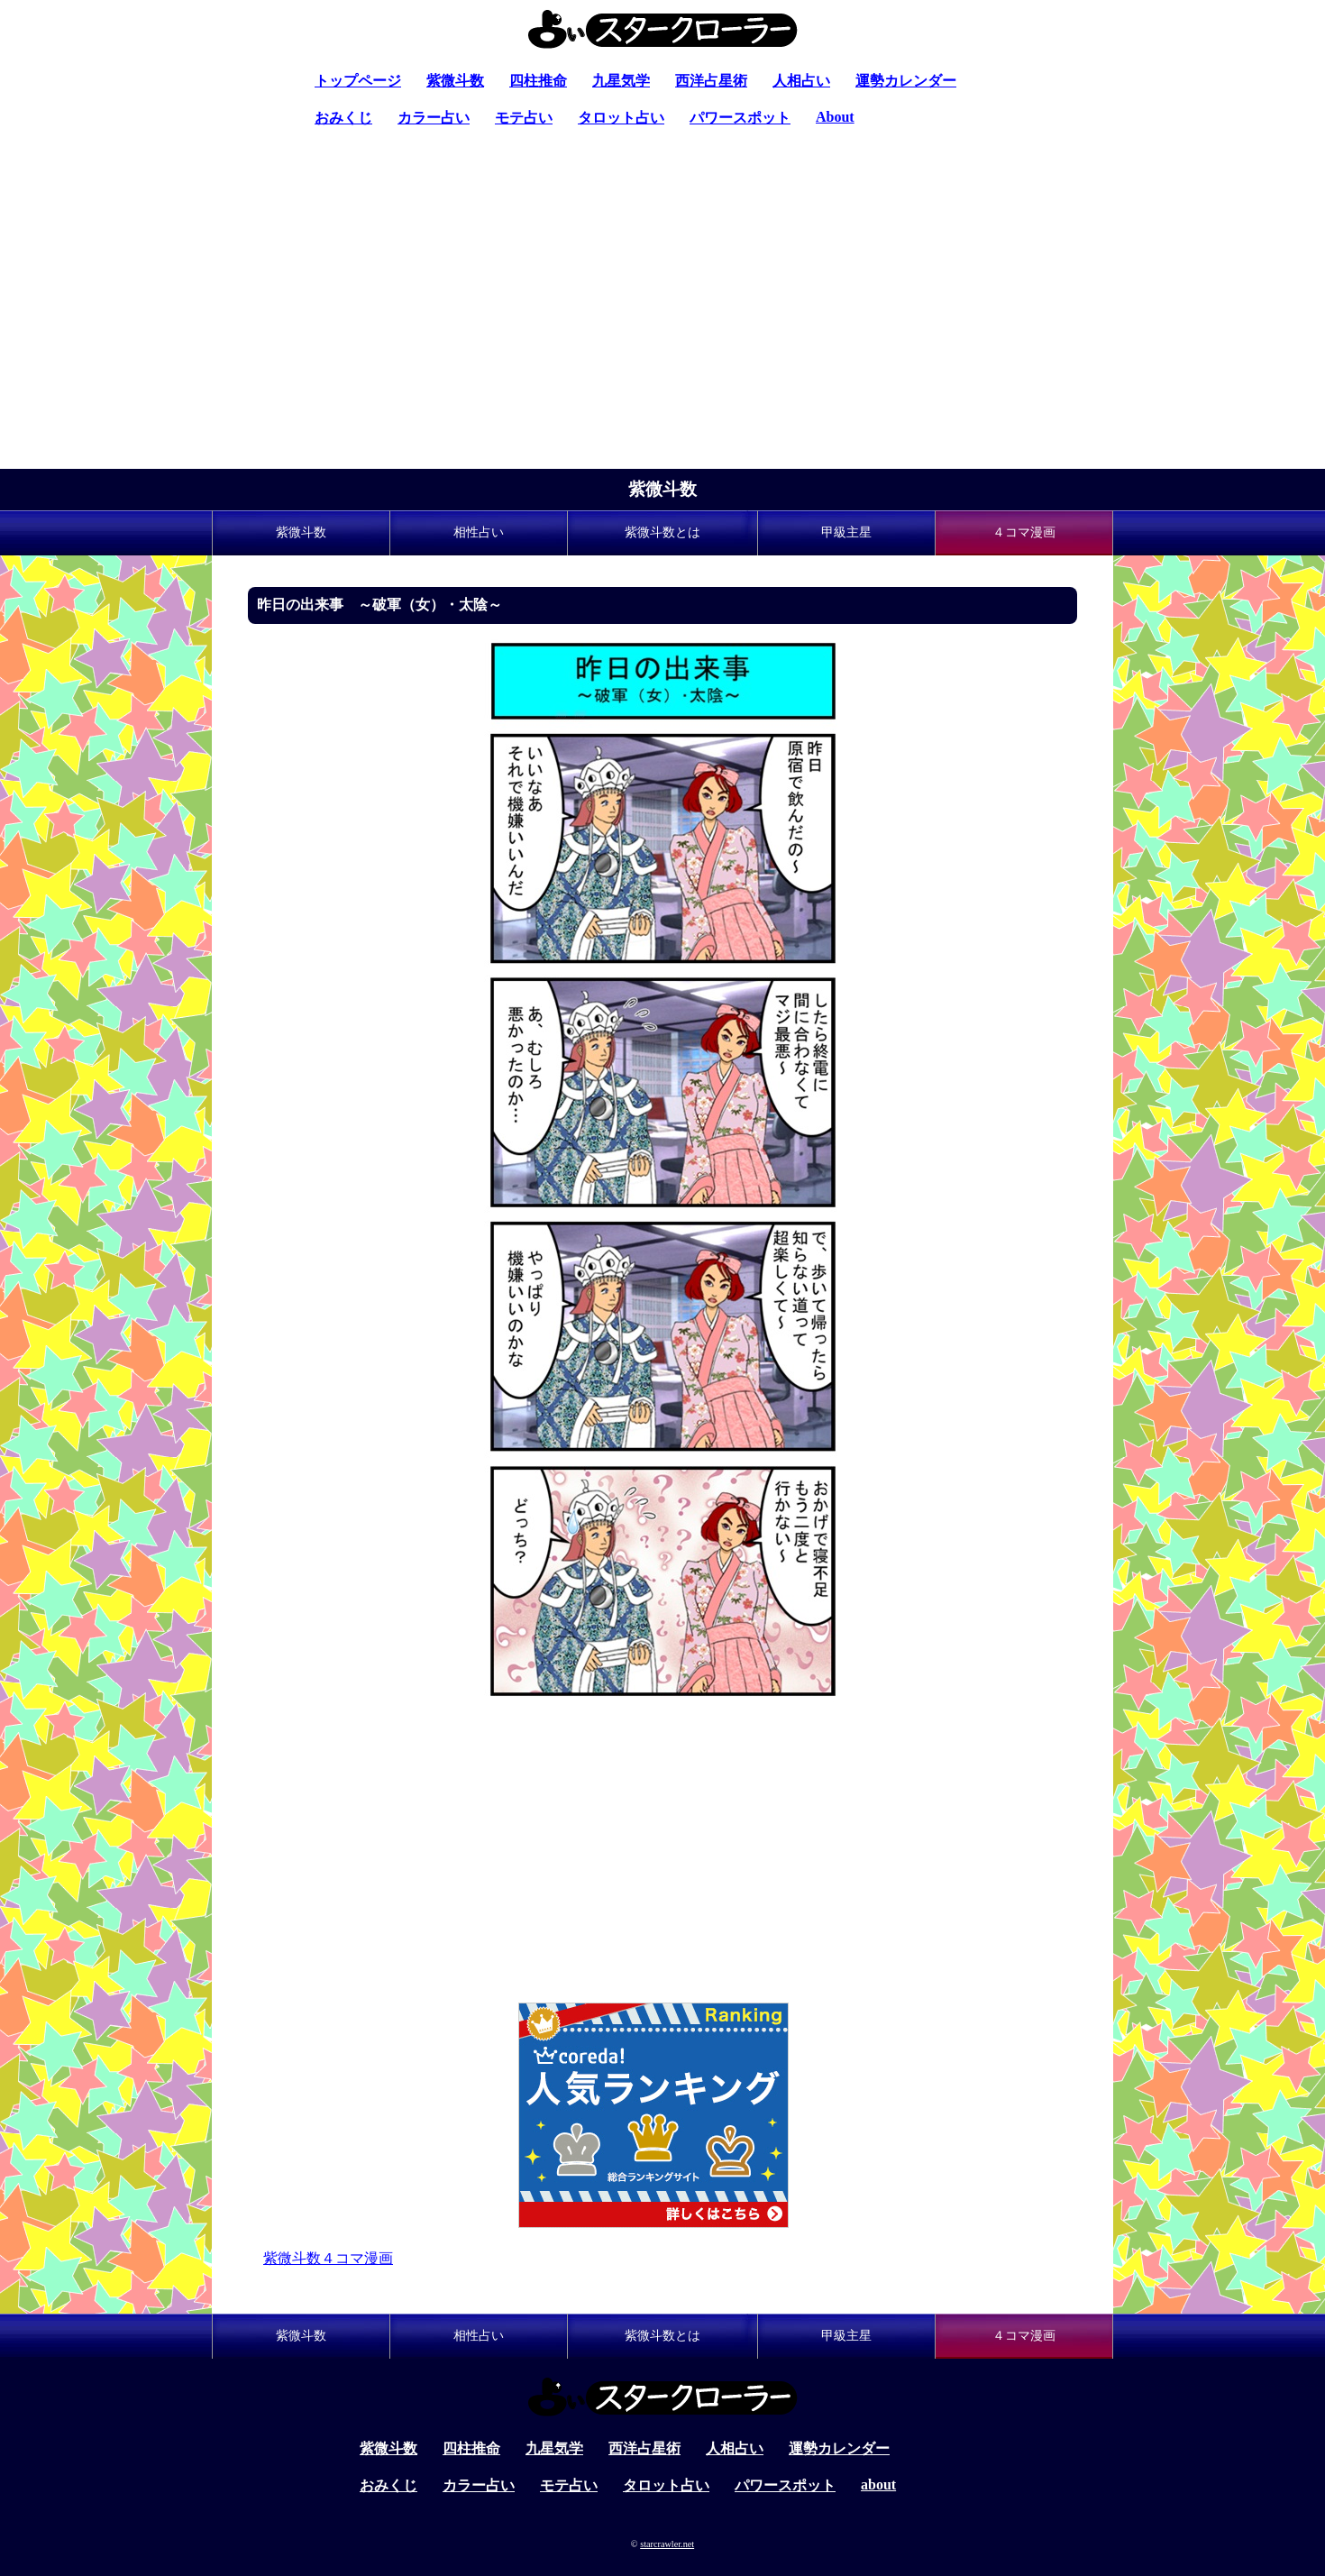 This screenshot has width=1325, height=2576. I want to click on 紫微斗数４コマ漫画, so click(328, 2258).